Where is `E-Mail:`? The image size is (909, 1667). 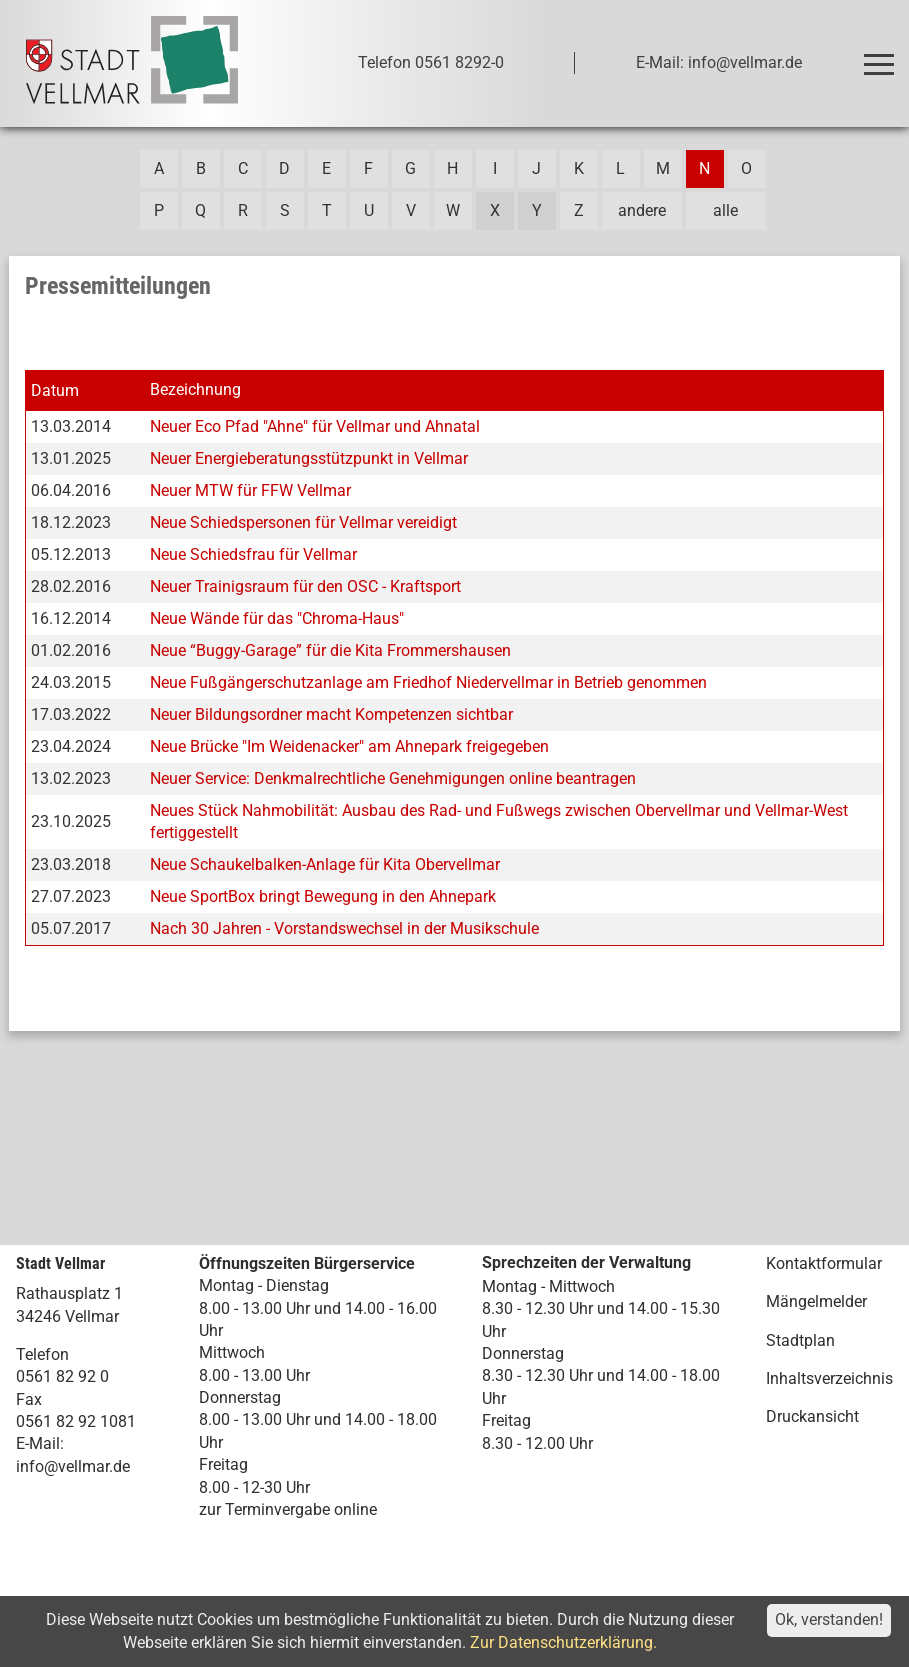
E-Mail: is located at coordinates (40, 1443).